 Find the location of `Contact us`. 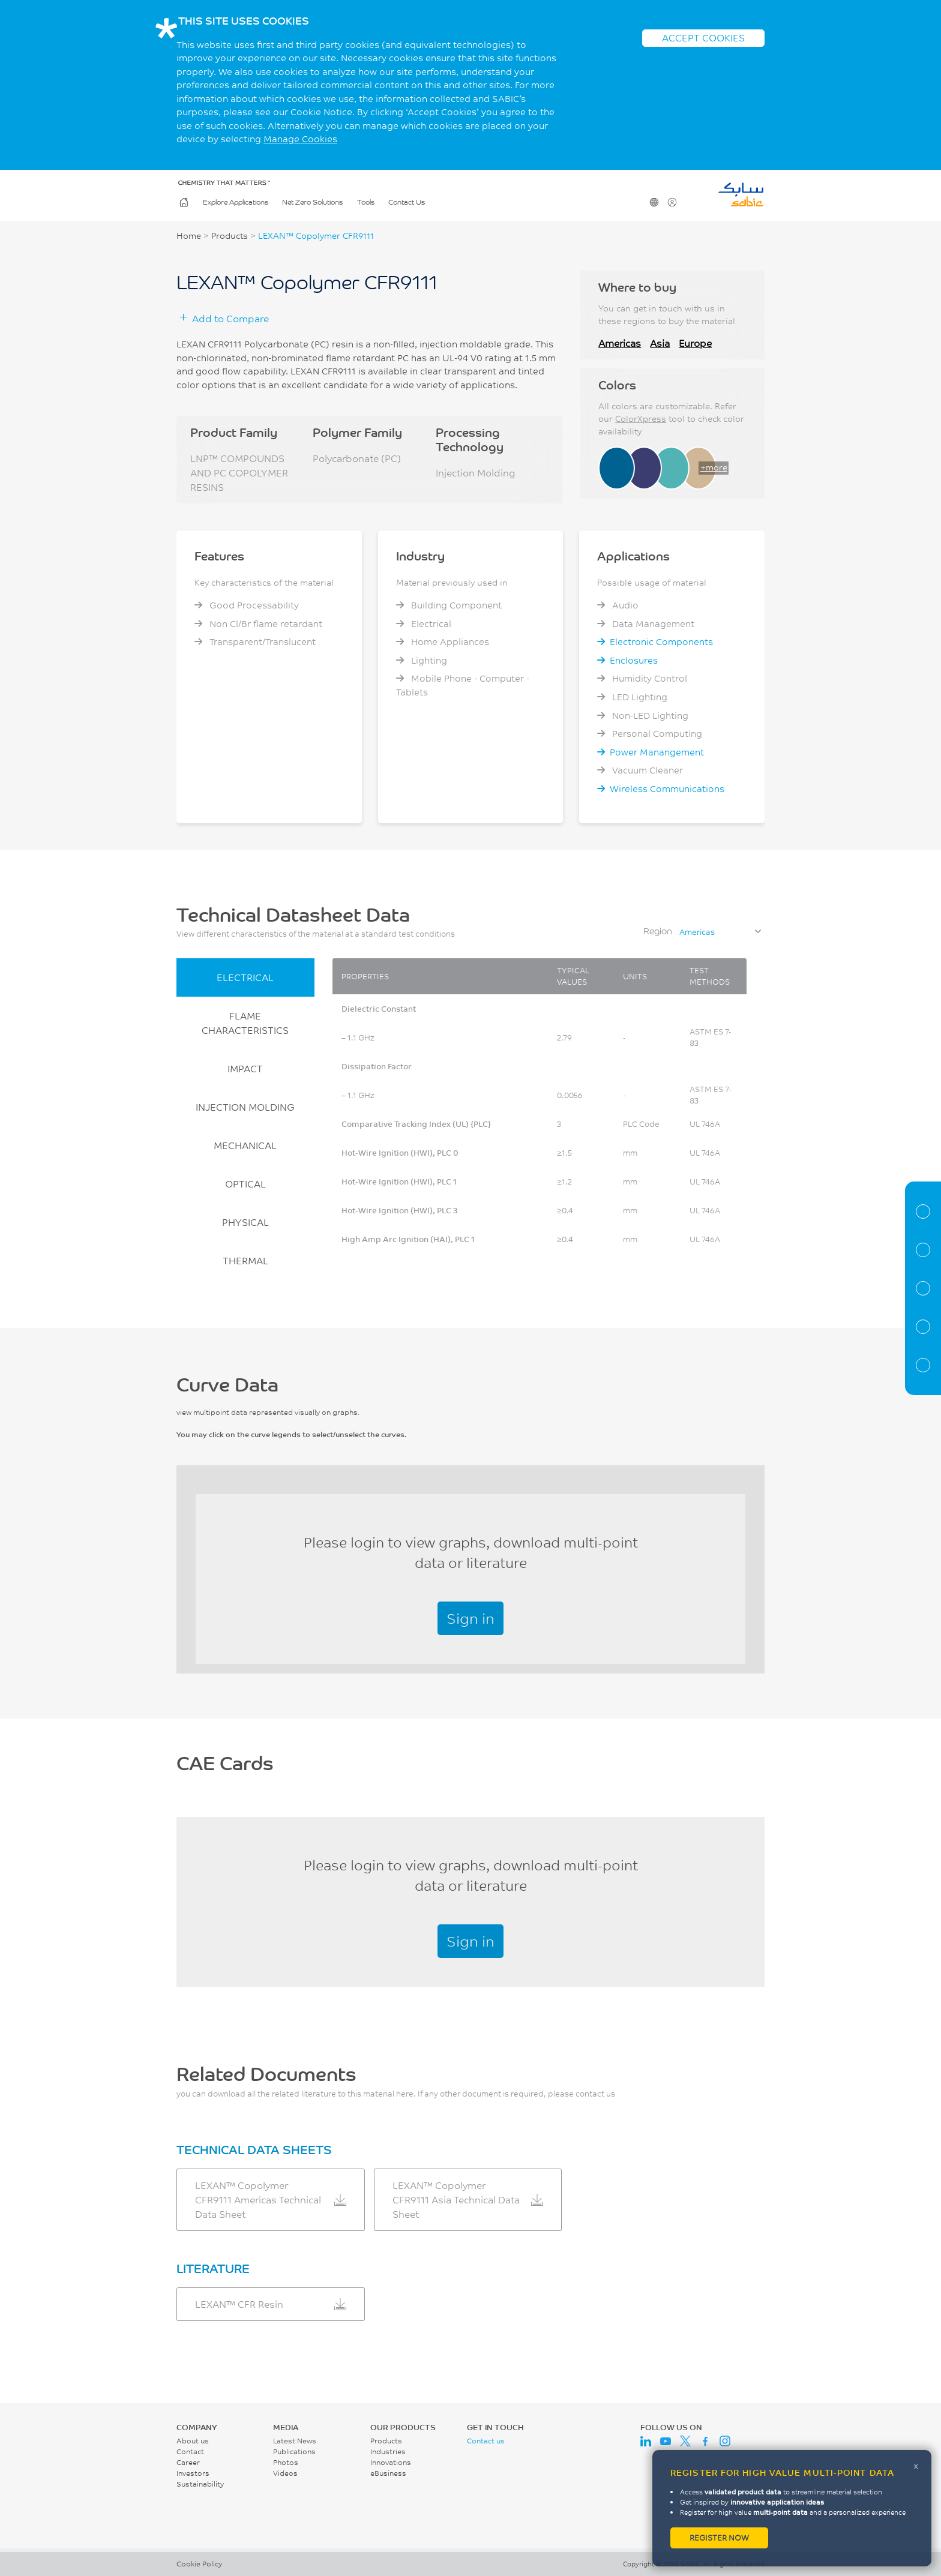

Contact us is located at coordinates (486, 2440).